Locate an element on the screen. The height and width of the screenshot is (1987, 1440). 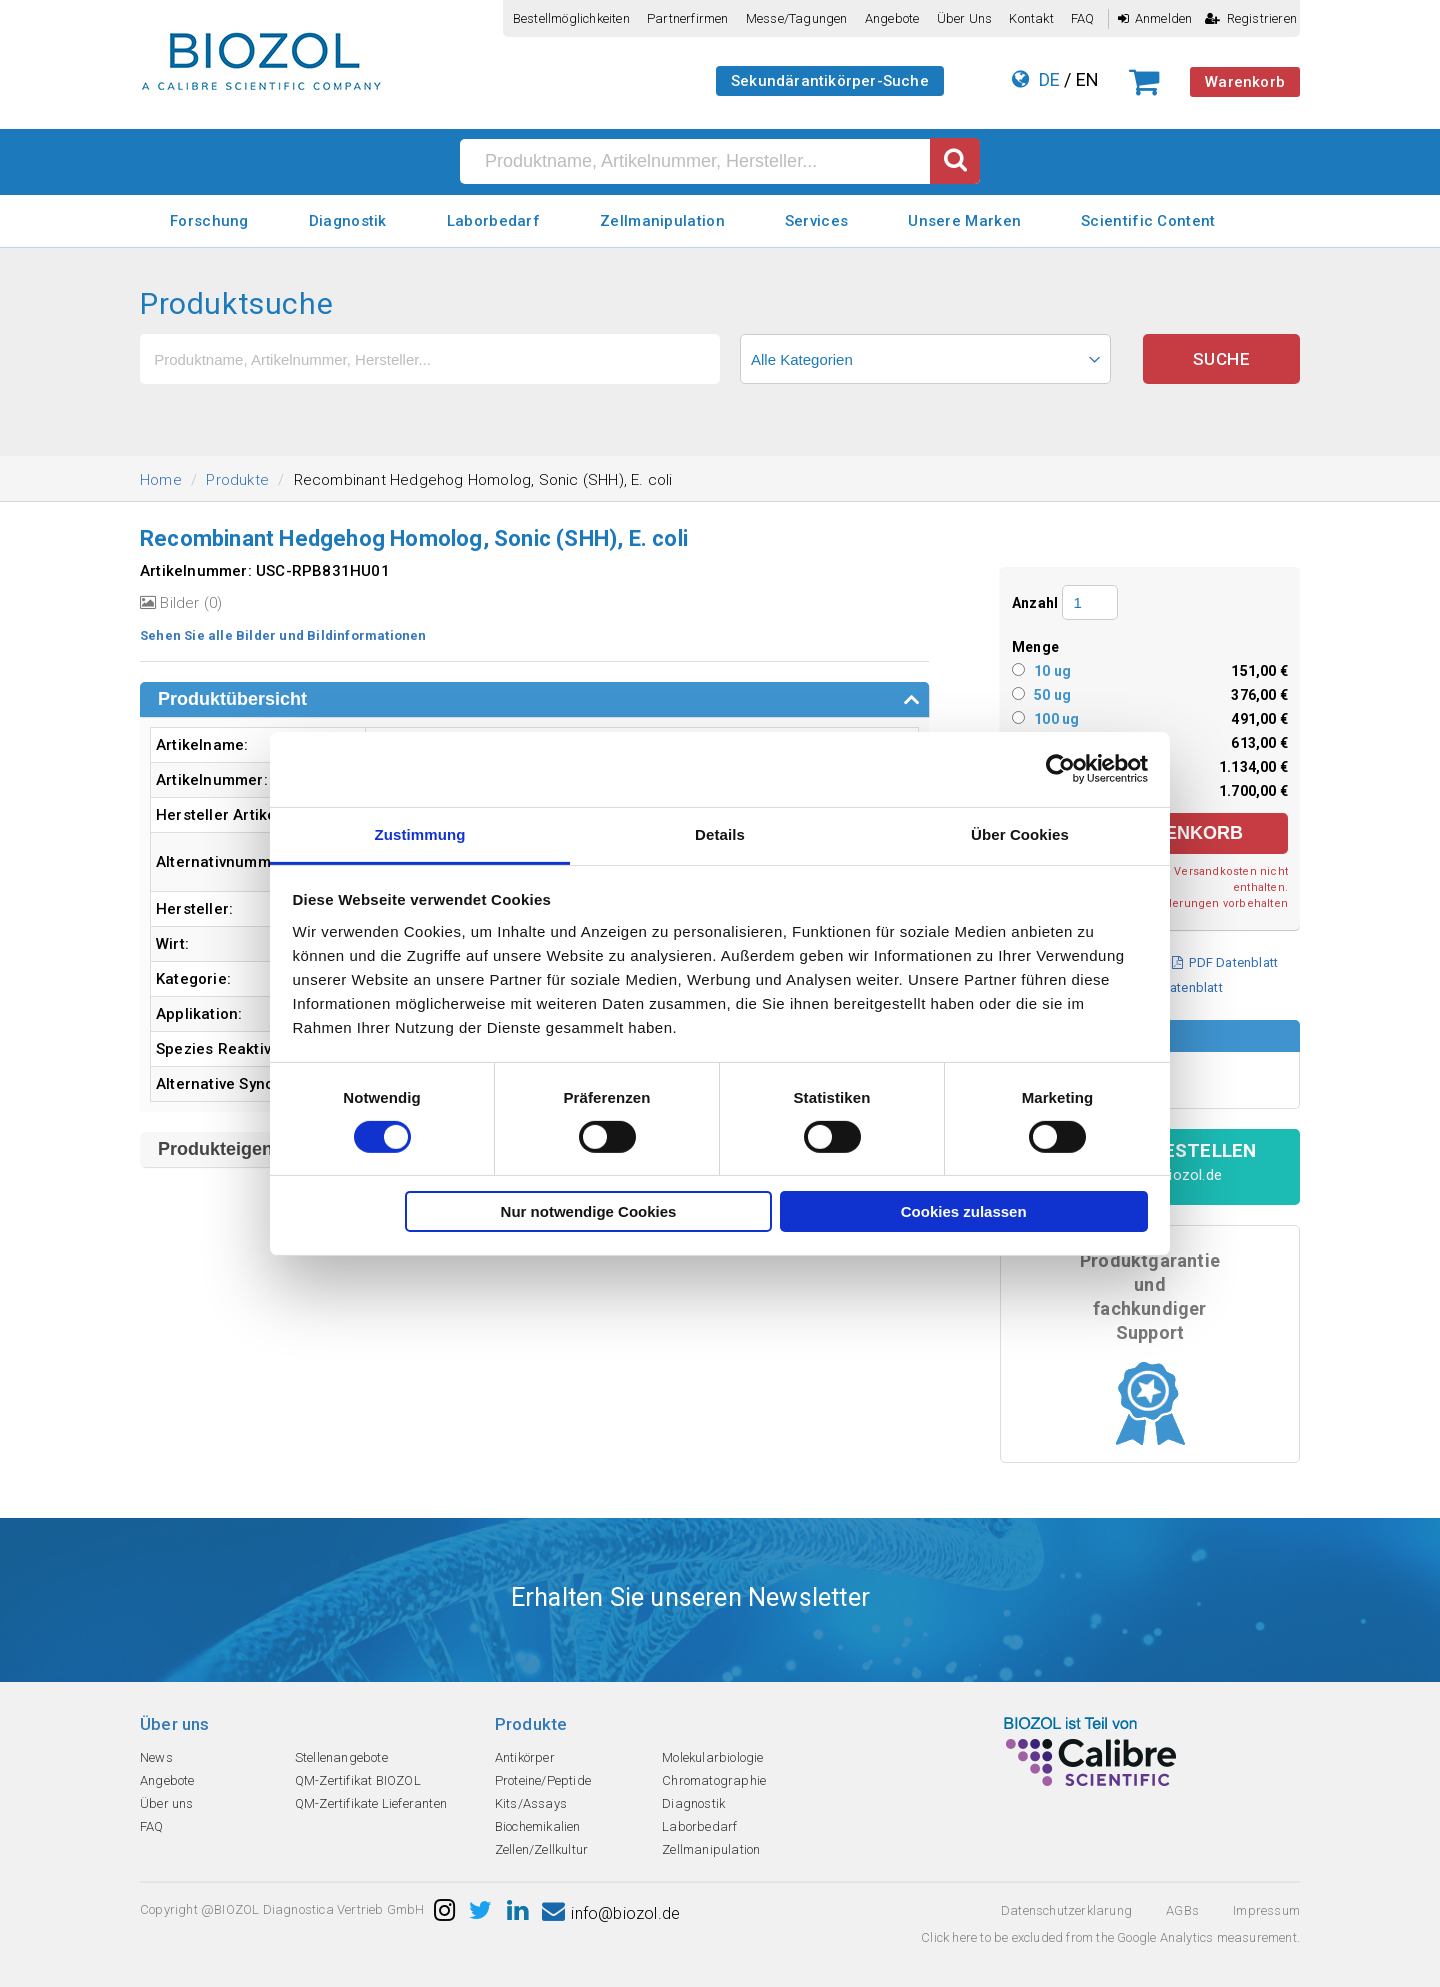
Kits/Assays is located at coordinates (531, 1803).